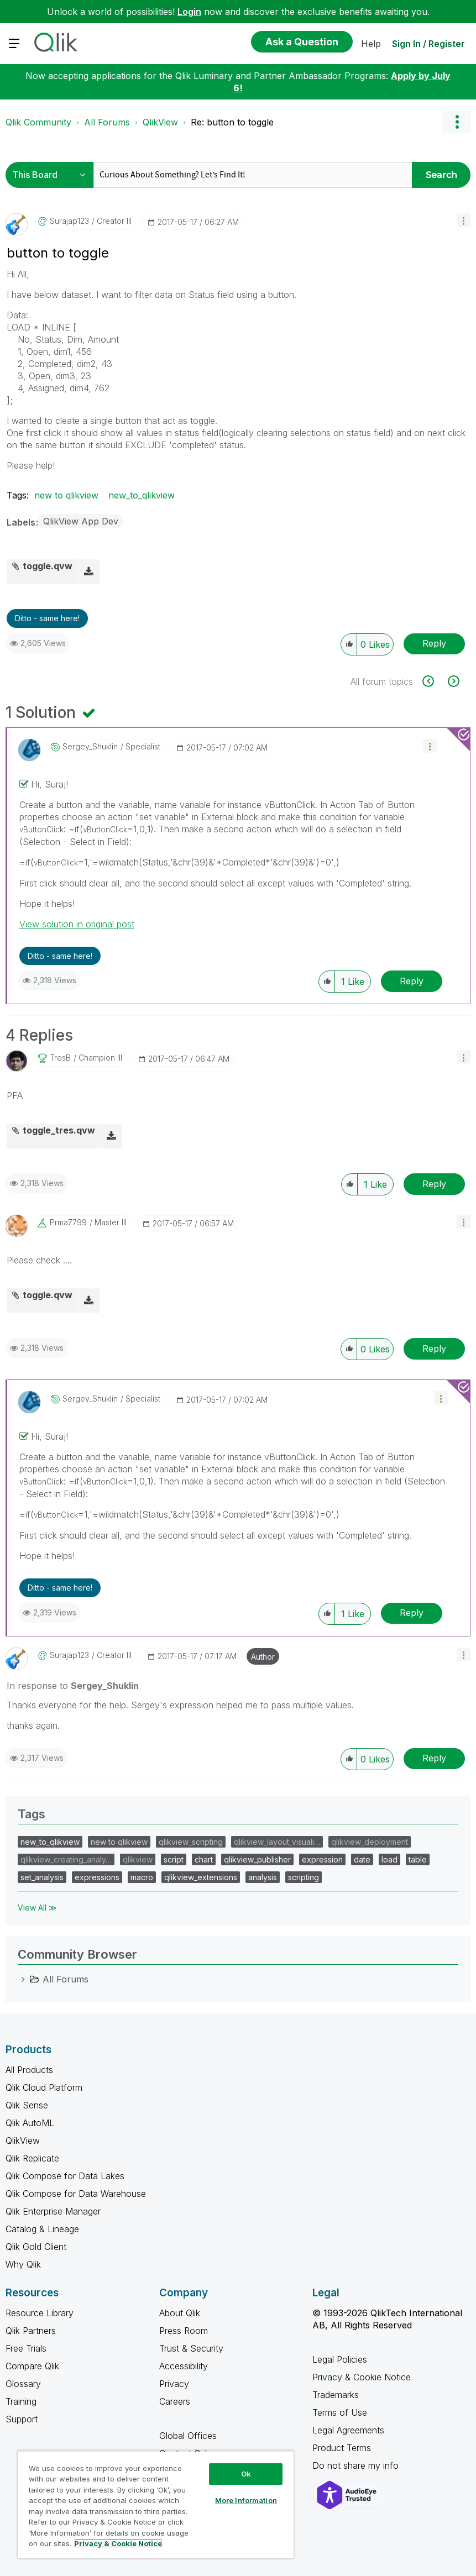 The height and width of the screenshot is (2576, 476). What do you see at coordinates (29, 2069) in the screenshot?
I see `All Products` at bounding box center [29, 2069].